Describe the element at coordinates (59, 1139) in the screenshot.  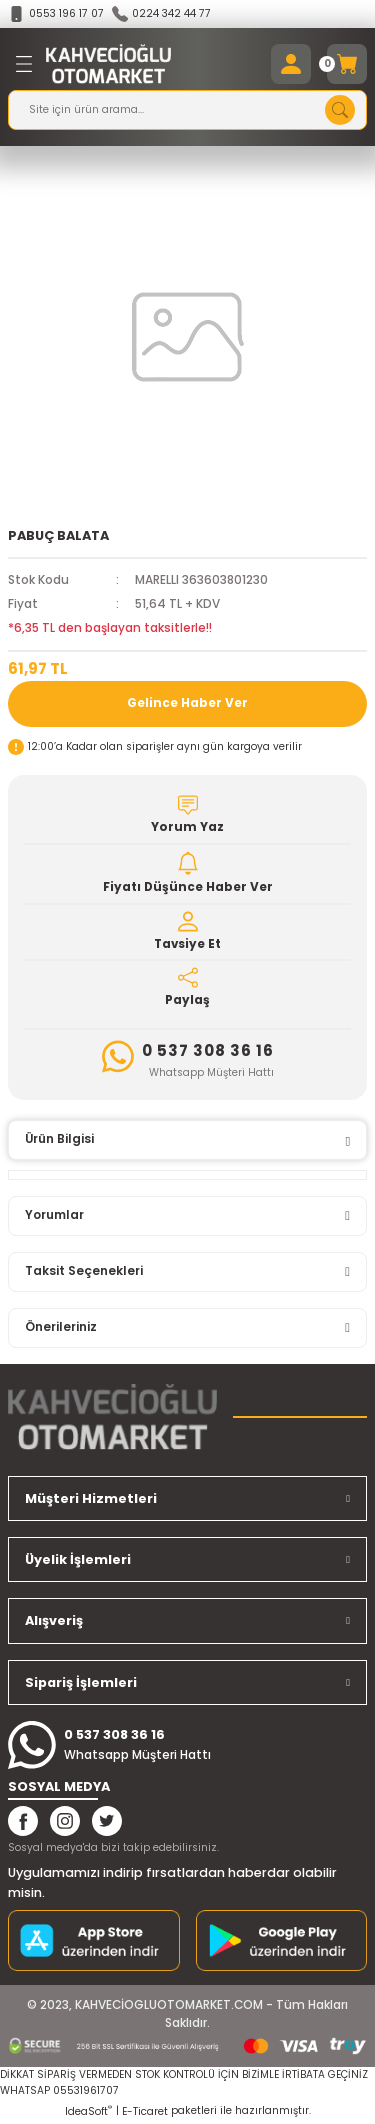
I see `Ürün Bilgisi` at that location.